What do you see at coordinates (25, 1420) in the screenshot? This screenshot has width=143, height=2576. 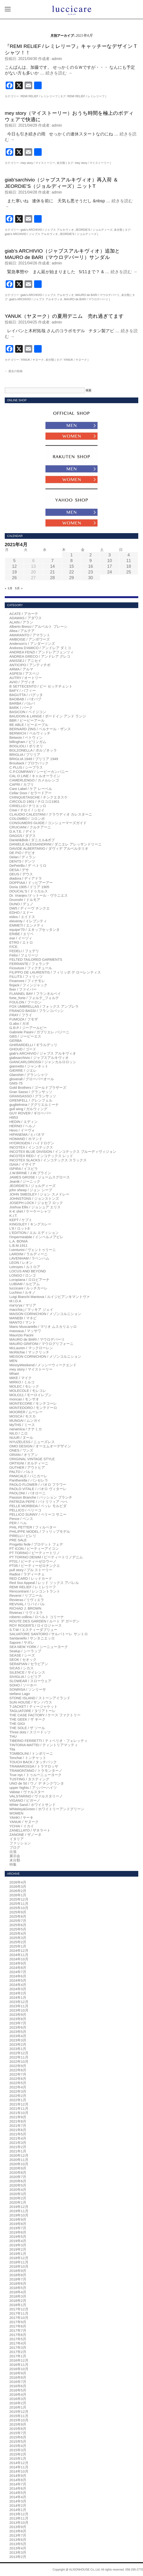 I see `MUNGAI / ムンガイ` at bounding box center [25, 1420].